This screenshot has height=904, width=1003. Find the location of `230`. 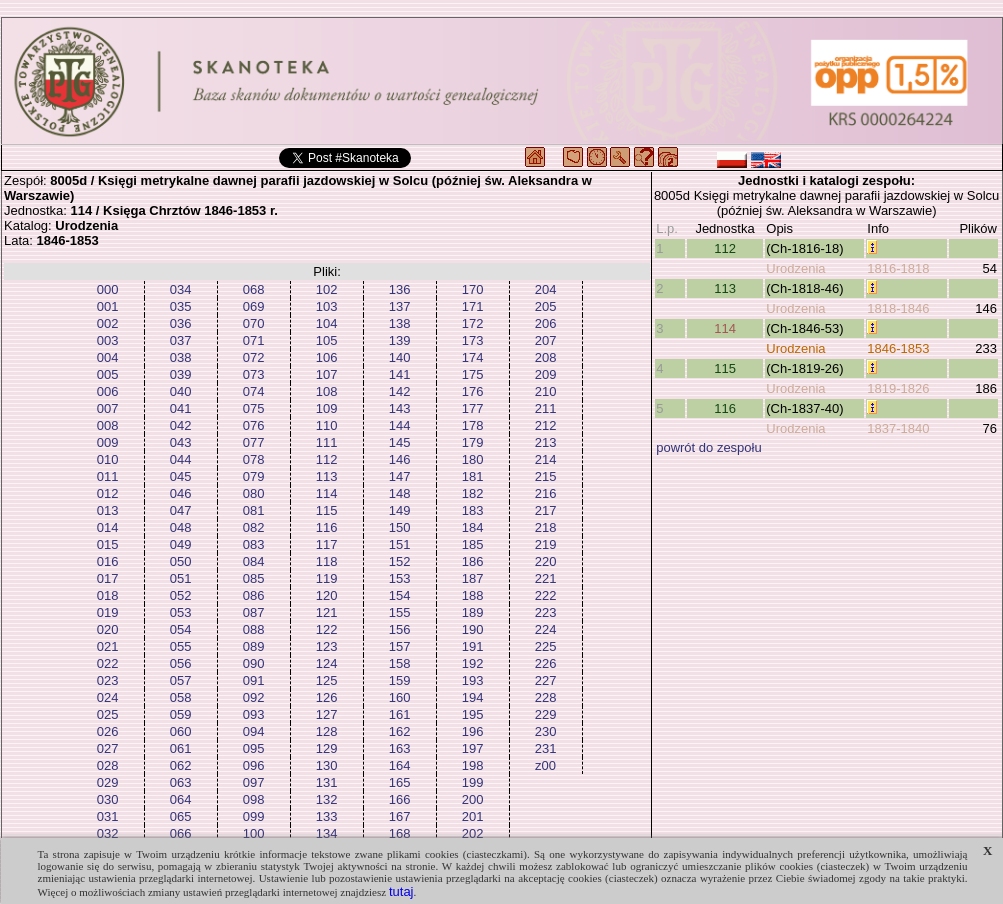

230 is located at coordinates (546, 731).